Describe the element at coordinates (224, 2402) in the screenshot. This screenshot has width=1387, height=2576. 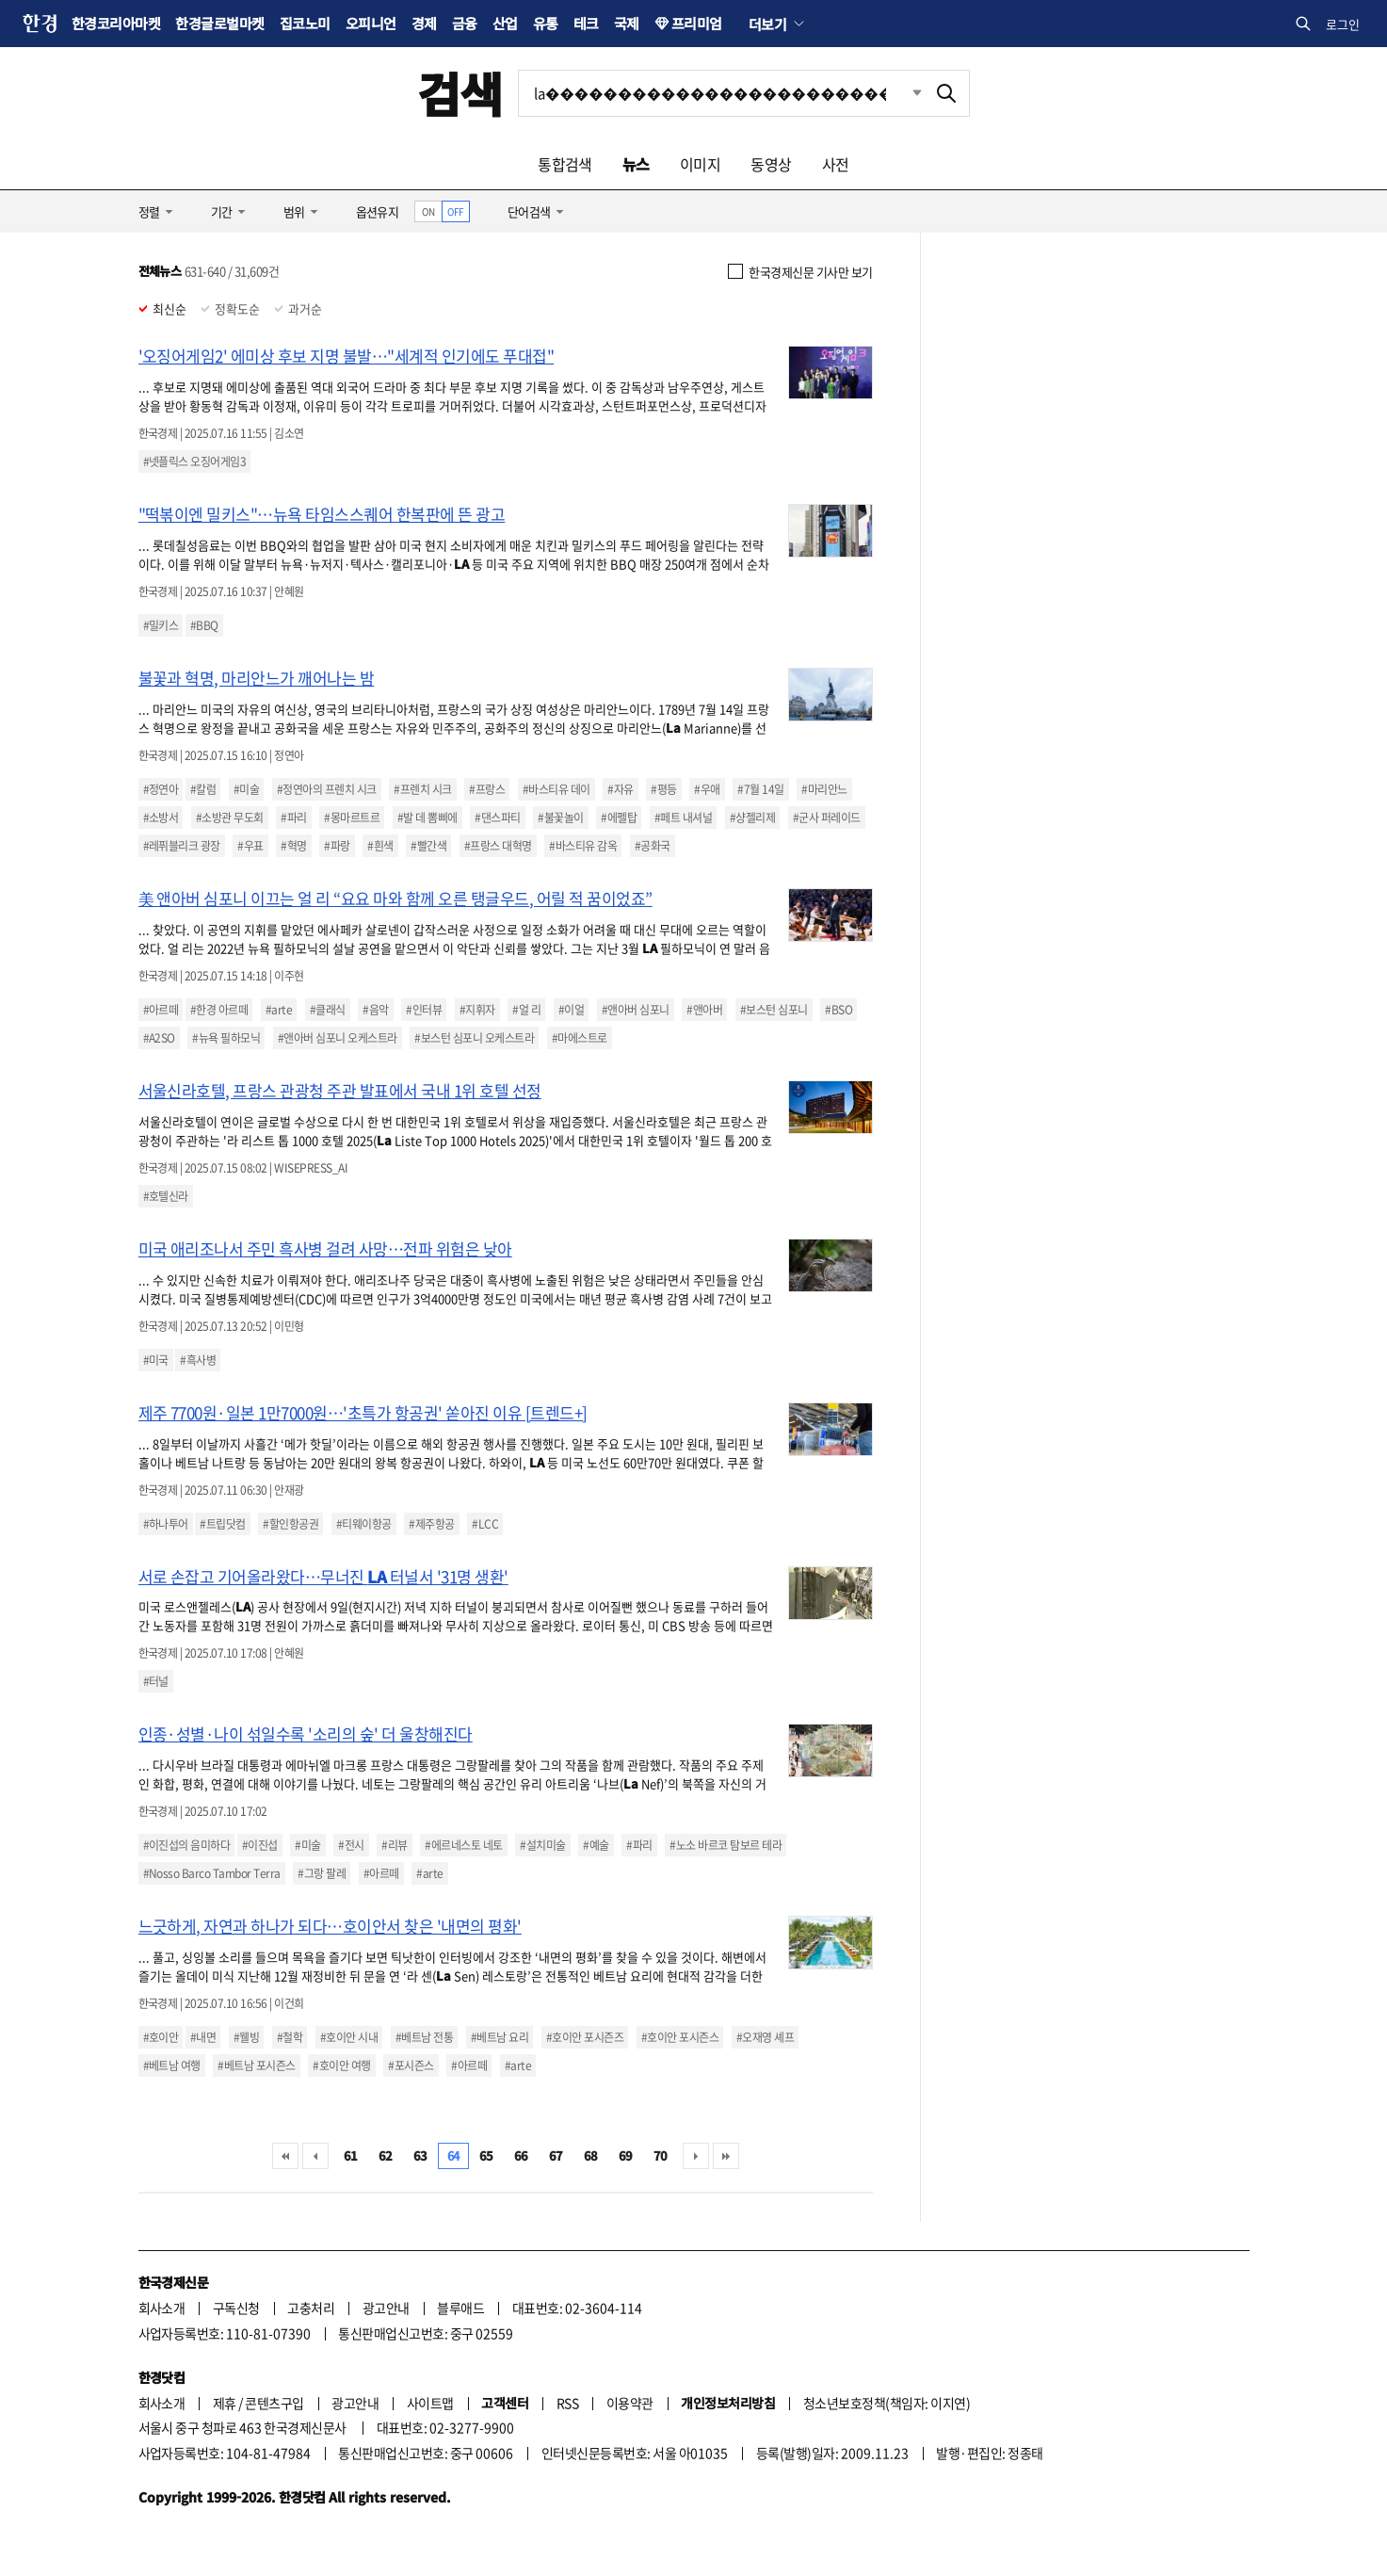
I see `제휴` at that location.